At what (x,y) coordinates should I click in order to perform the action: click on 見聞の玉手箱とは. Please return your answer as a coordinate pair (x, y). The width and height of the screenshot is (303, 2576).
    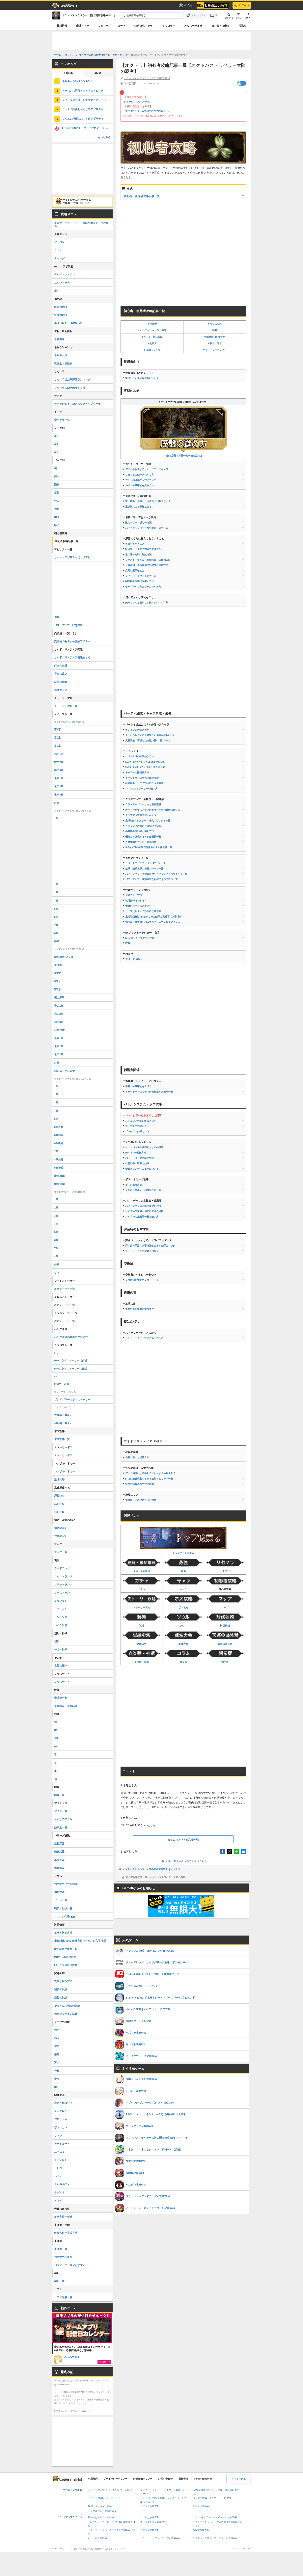
    Looking at the image, I should click on (134, 570).